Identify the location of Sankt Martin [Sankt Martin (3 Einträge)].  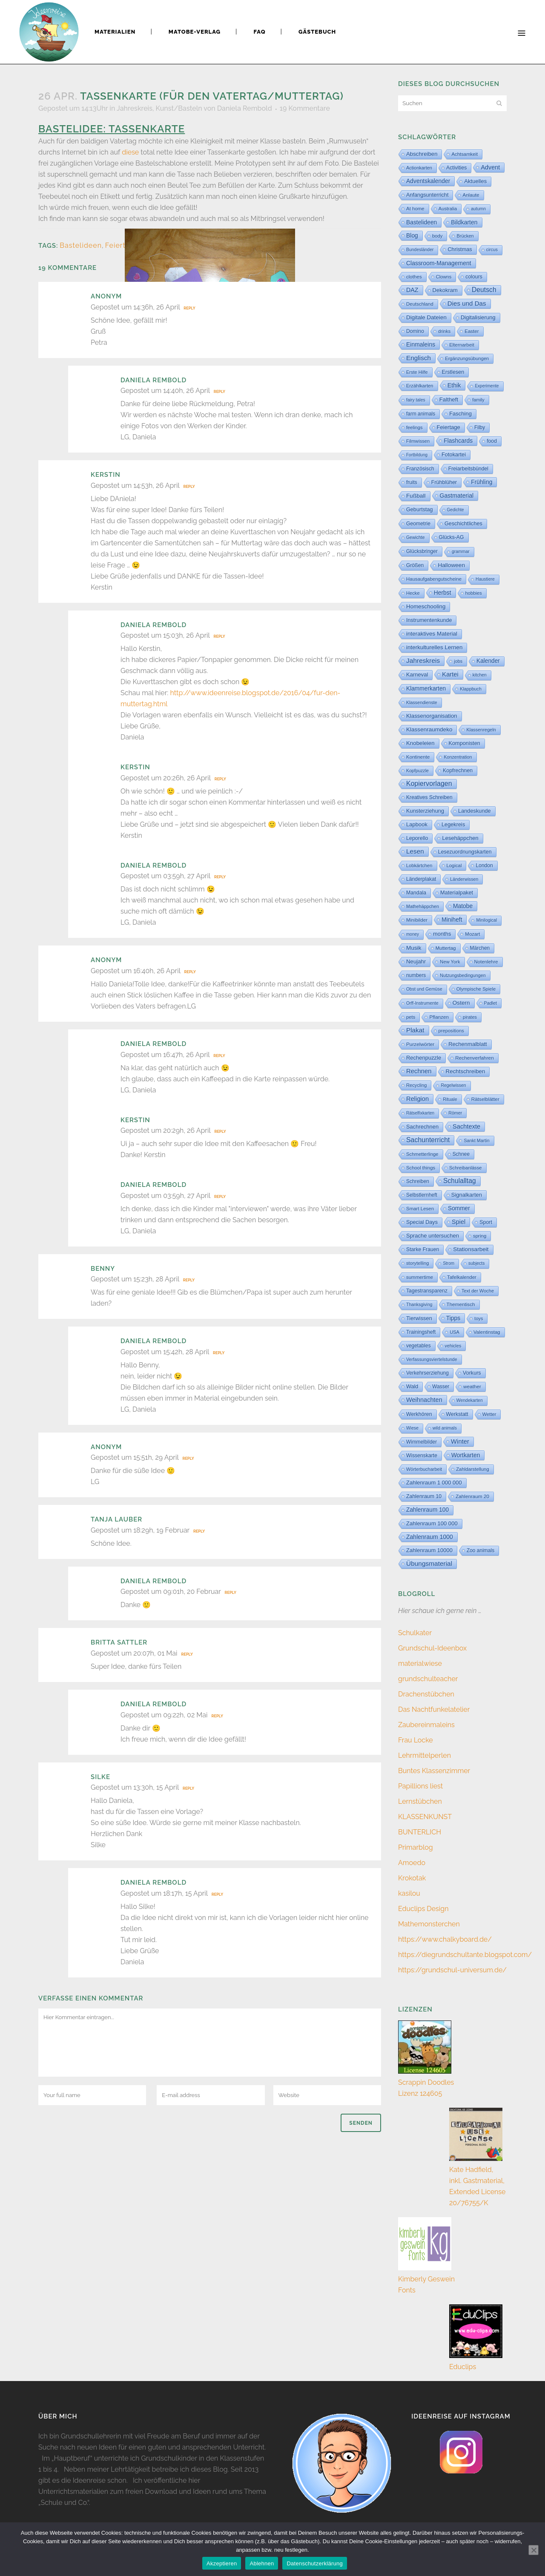
(476, 1140).